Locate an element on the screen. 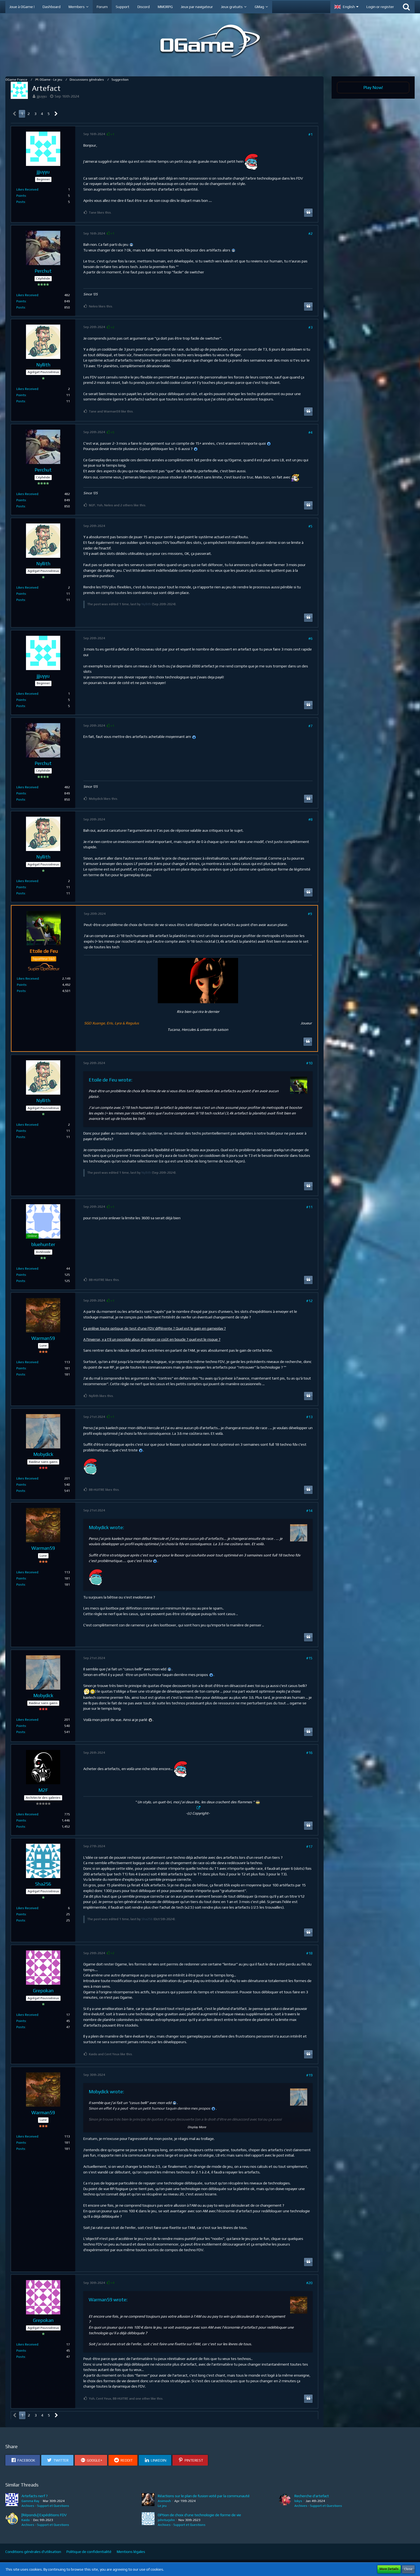  #16 is located at coordinates (309, 1752).